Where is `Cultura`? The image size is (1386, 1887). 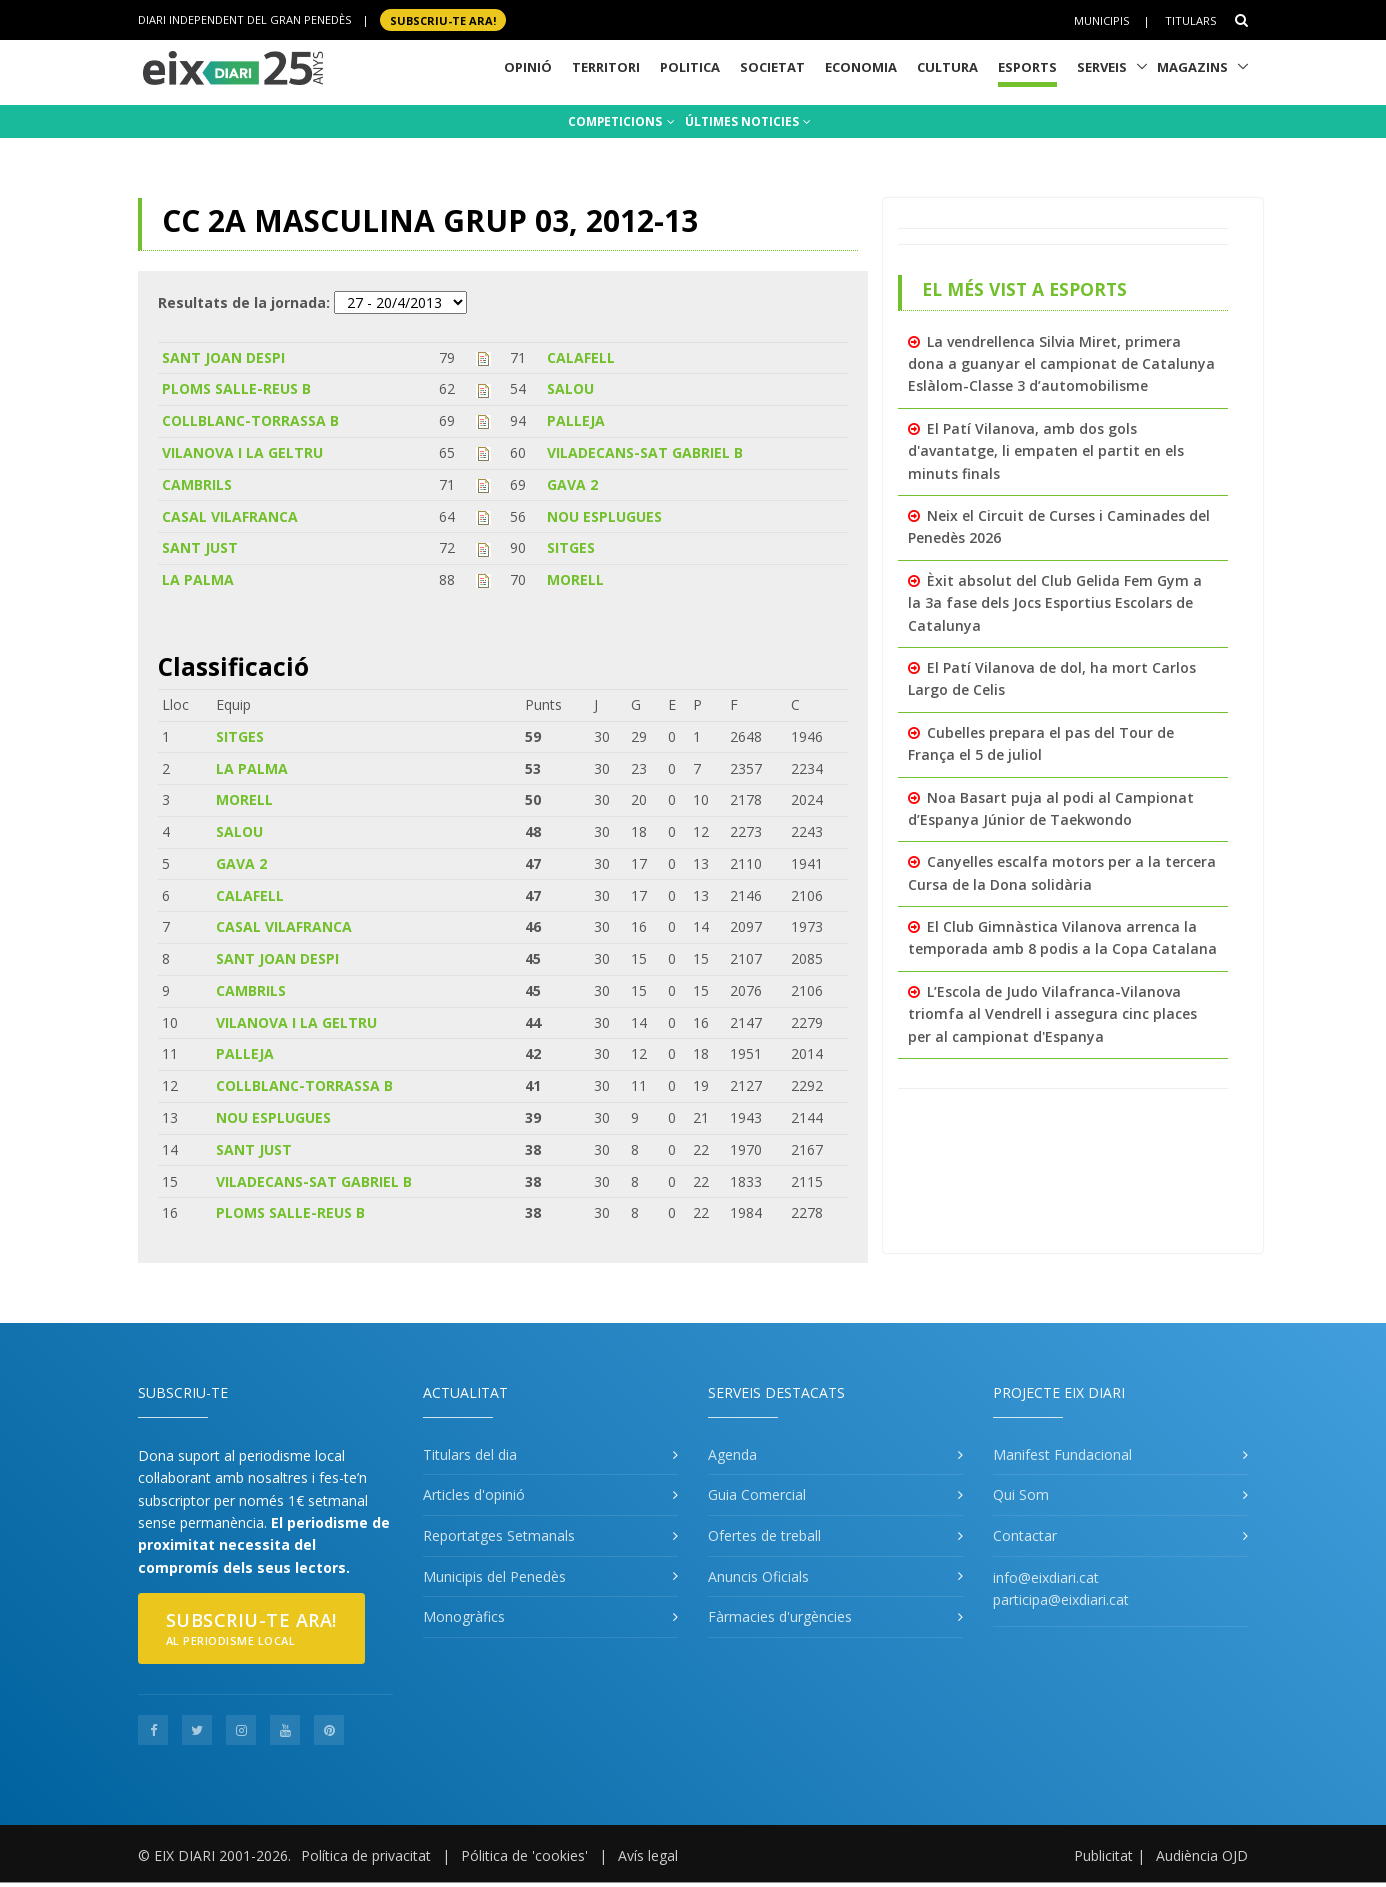
Cultura is located at coordinates (947, 67).